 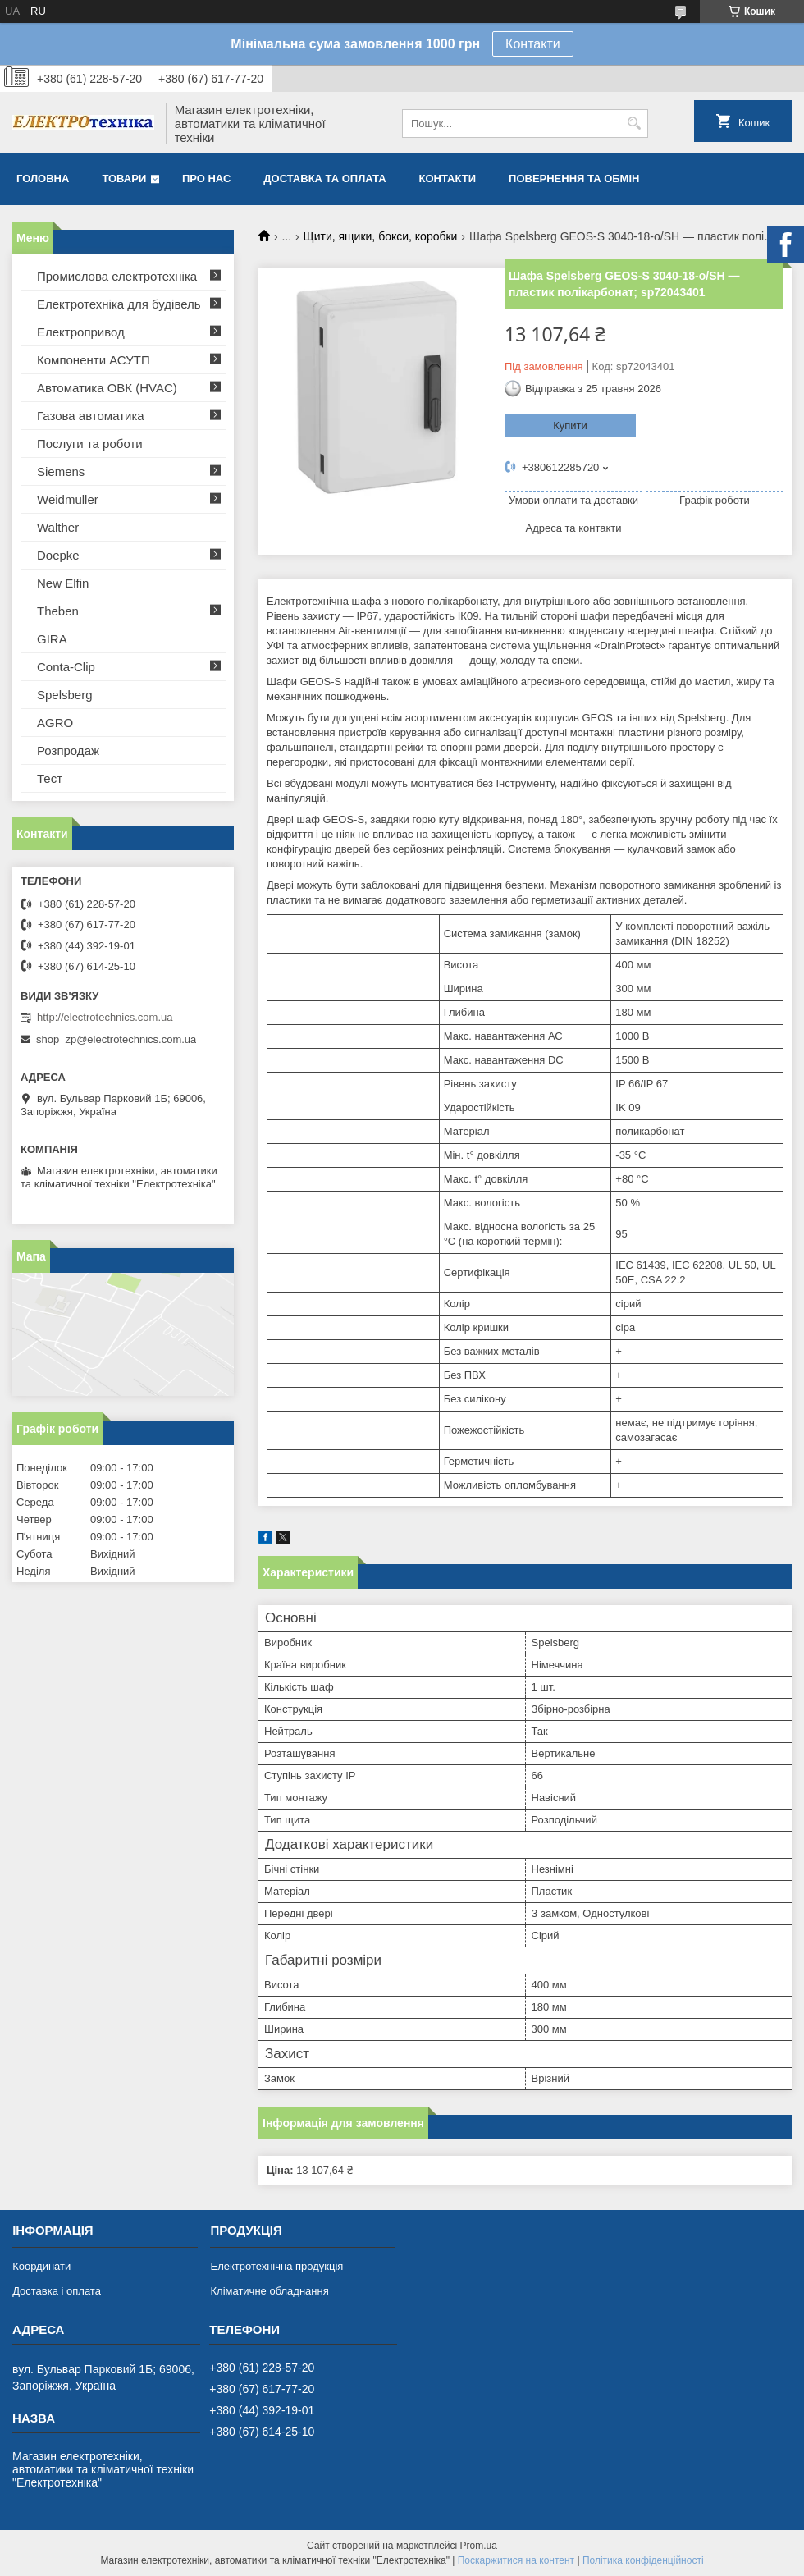 I want to click on Електропривод, so click(x=81, y=332).